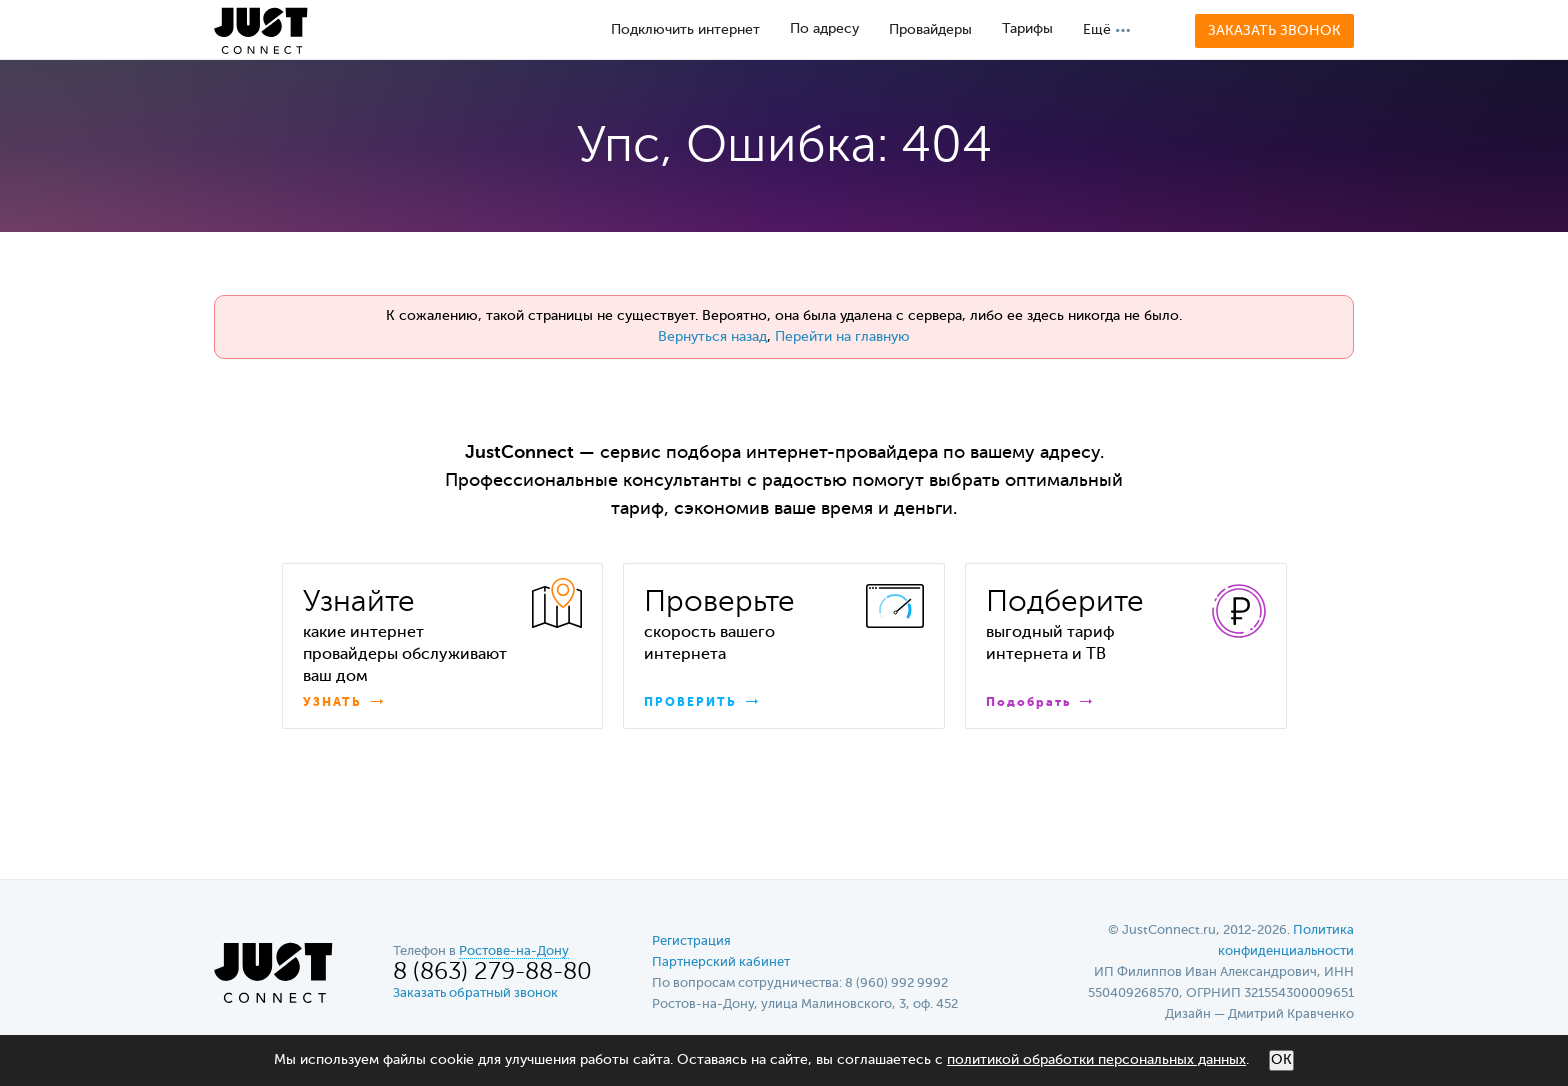 The height and width of the screenshot is (1086, 1568). What do you see at coordinates (930, 30) in the screenshot?
I see `Провайдеры` at bounding box center [930, 30].